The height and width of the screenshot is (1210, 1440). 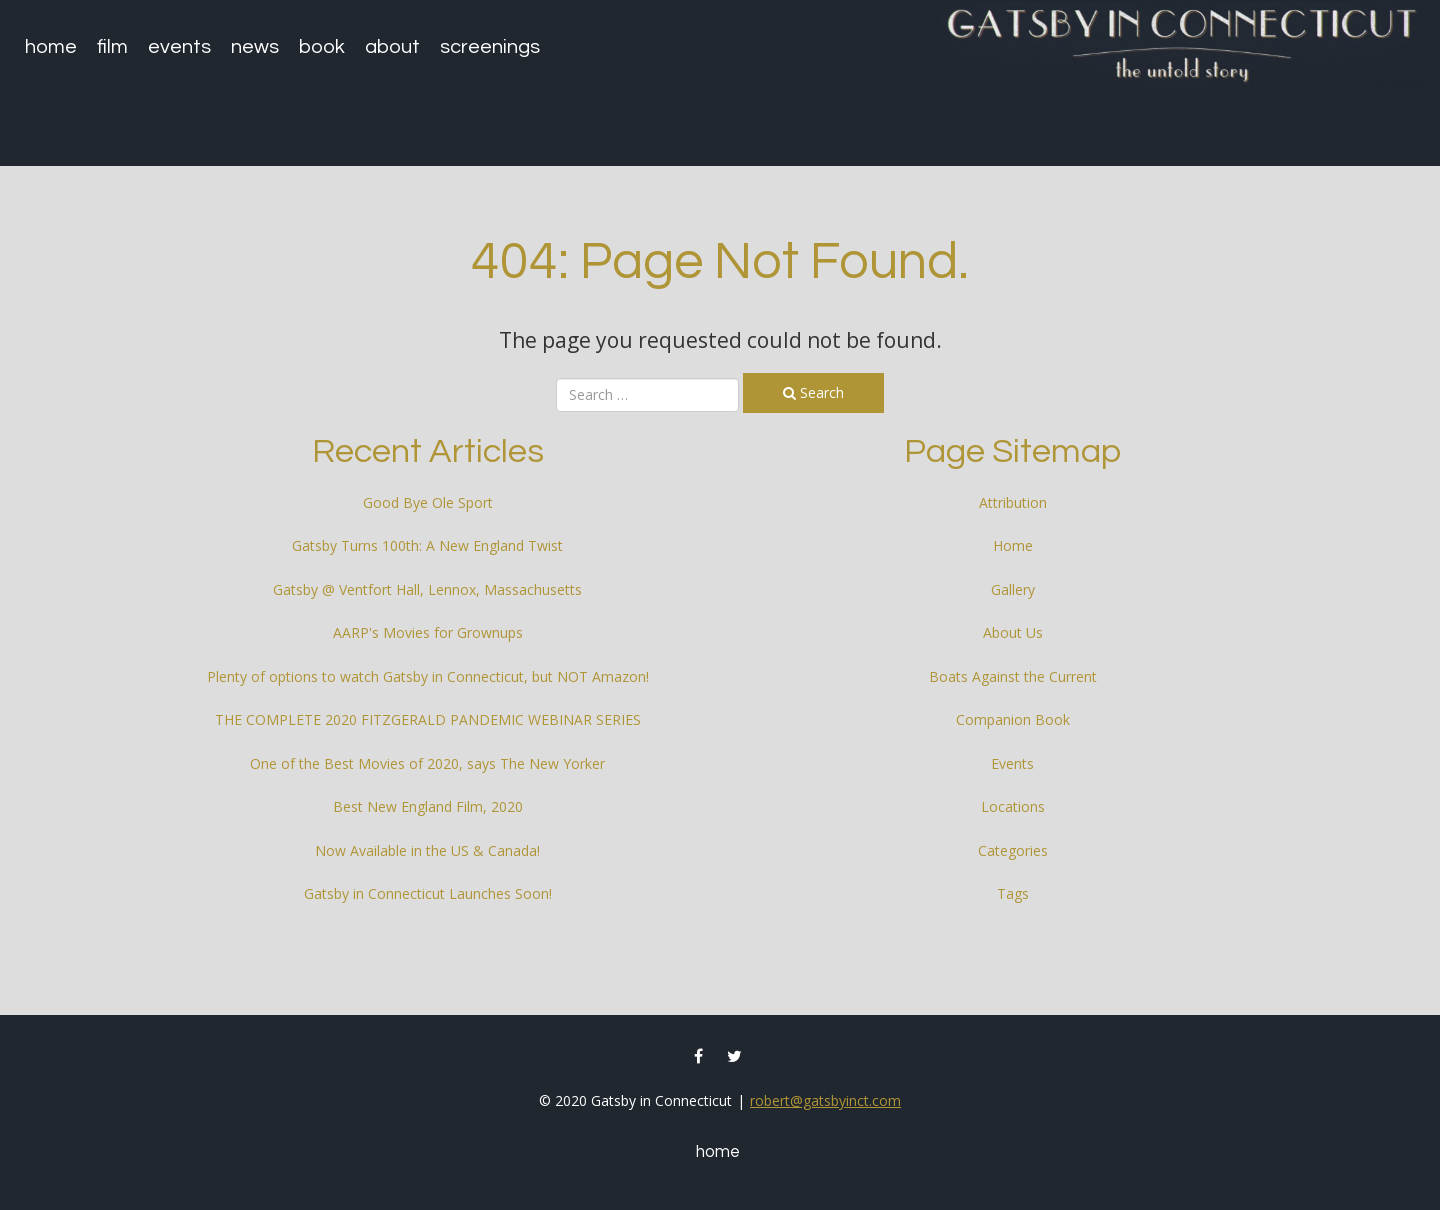 What do you see at coordinates (825, 1100) in the screenshot?
I see `robert@gatsbyinct.com` at bounding box center [825, 1100].